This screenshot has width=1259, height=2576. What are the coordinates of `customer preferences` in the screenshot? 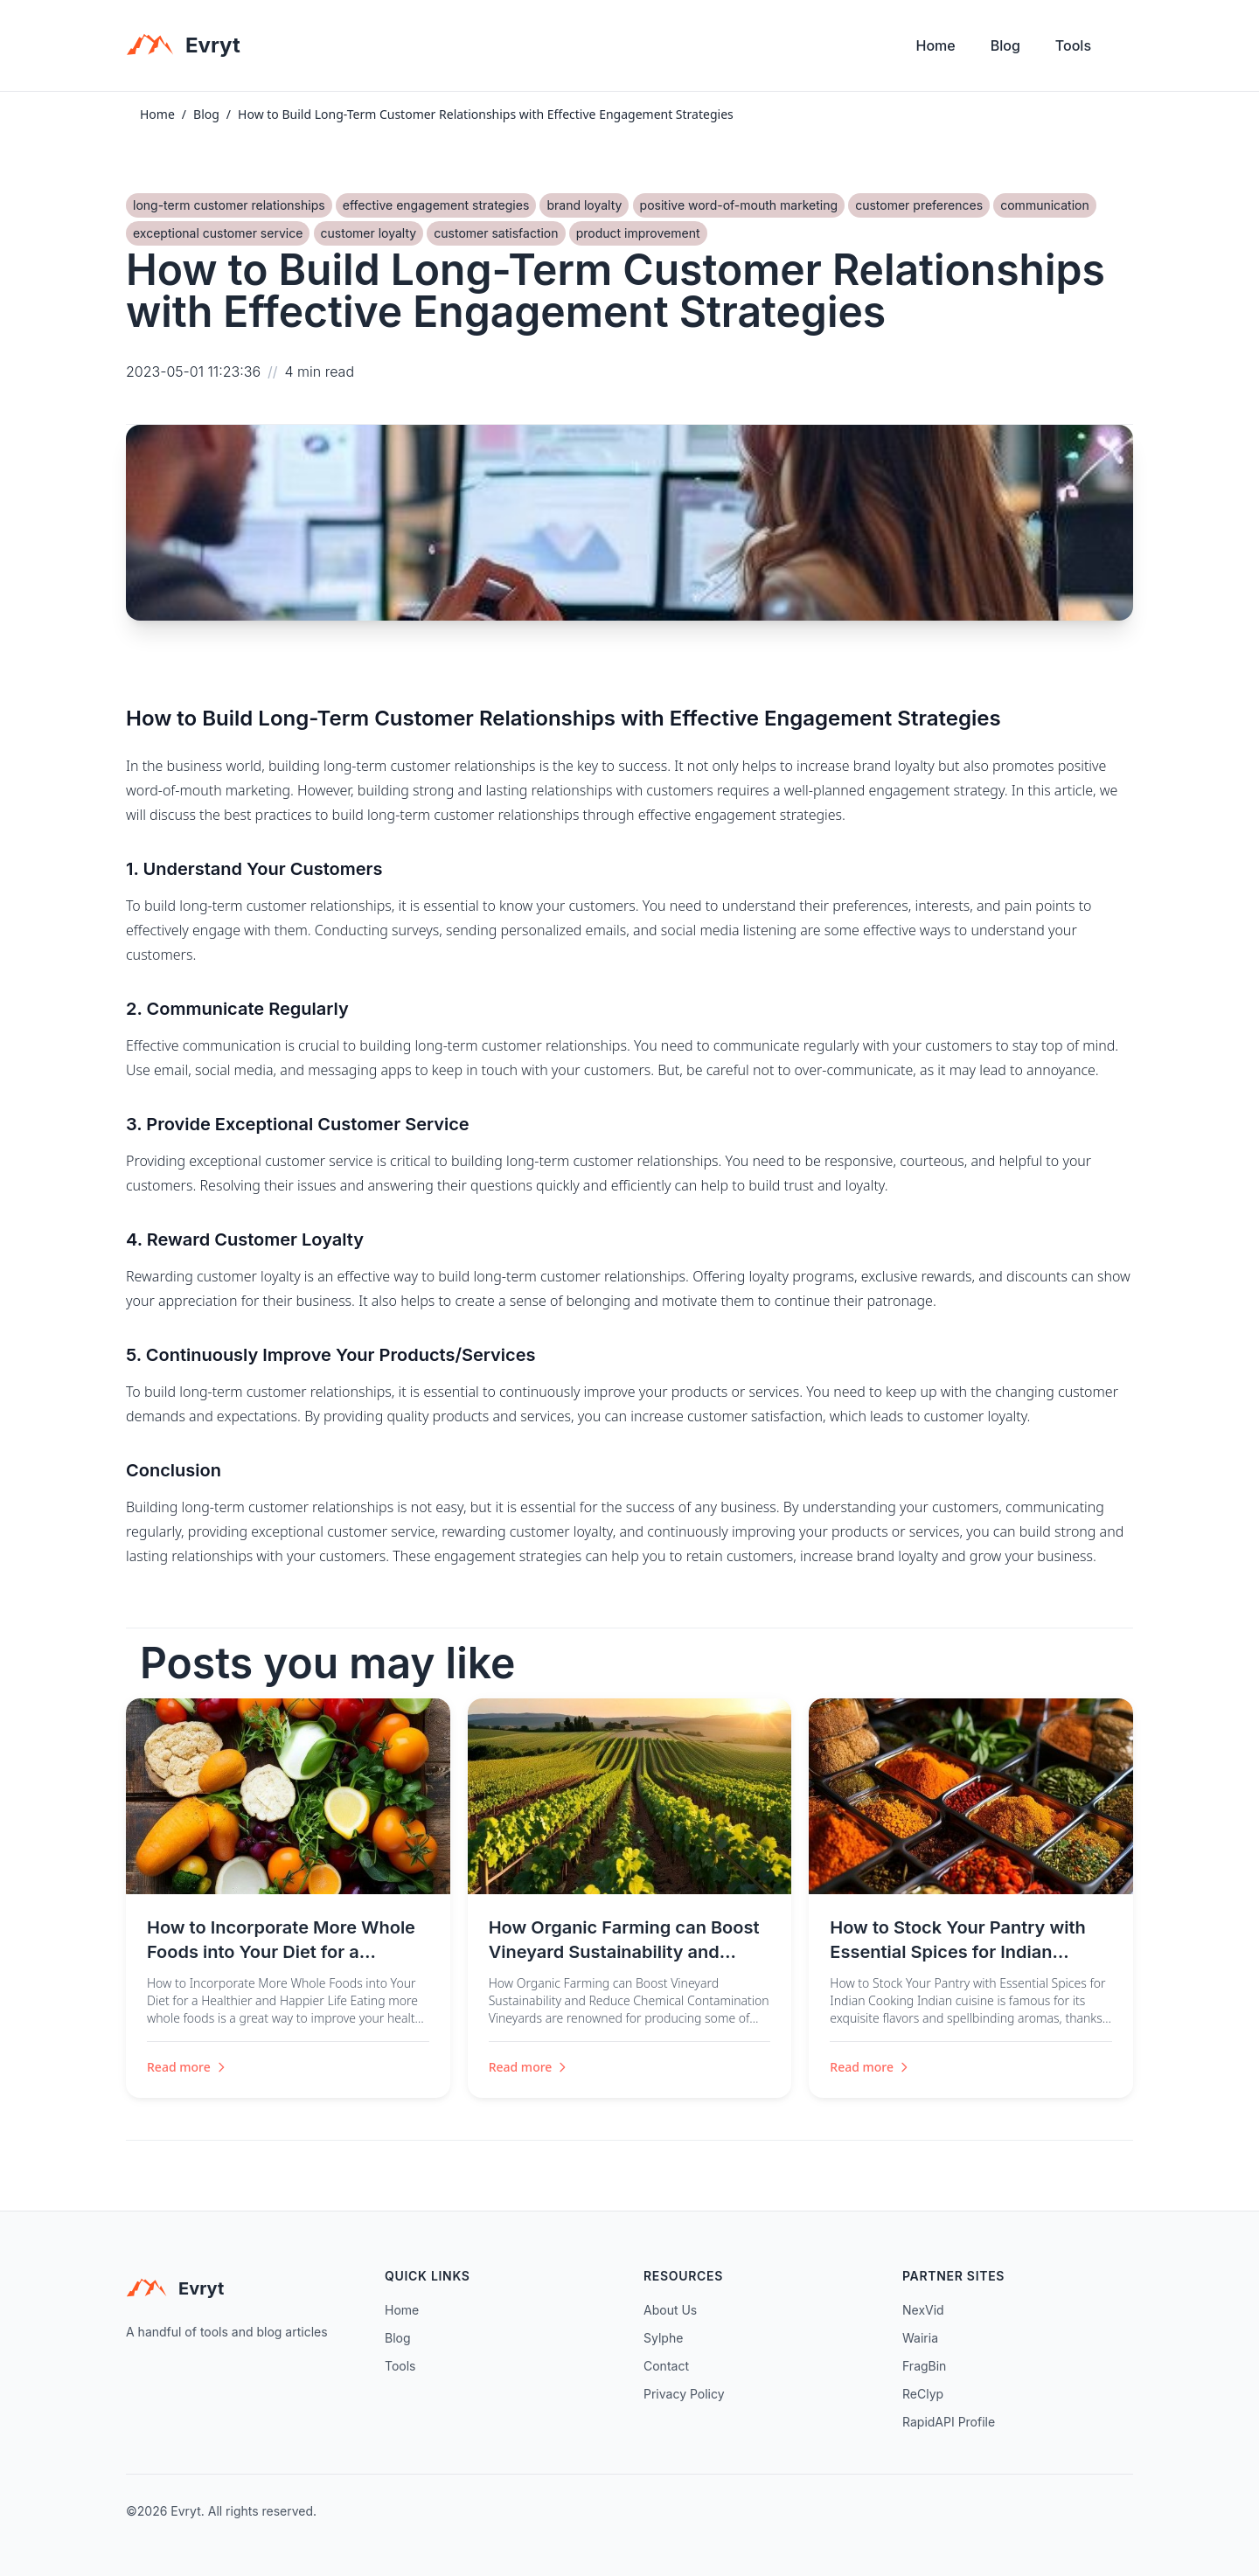 It's located at (919, 205).